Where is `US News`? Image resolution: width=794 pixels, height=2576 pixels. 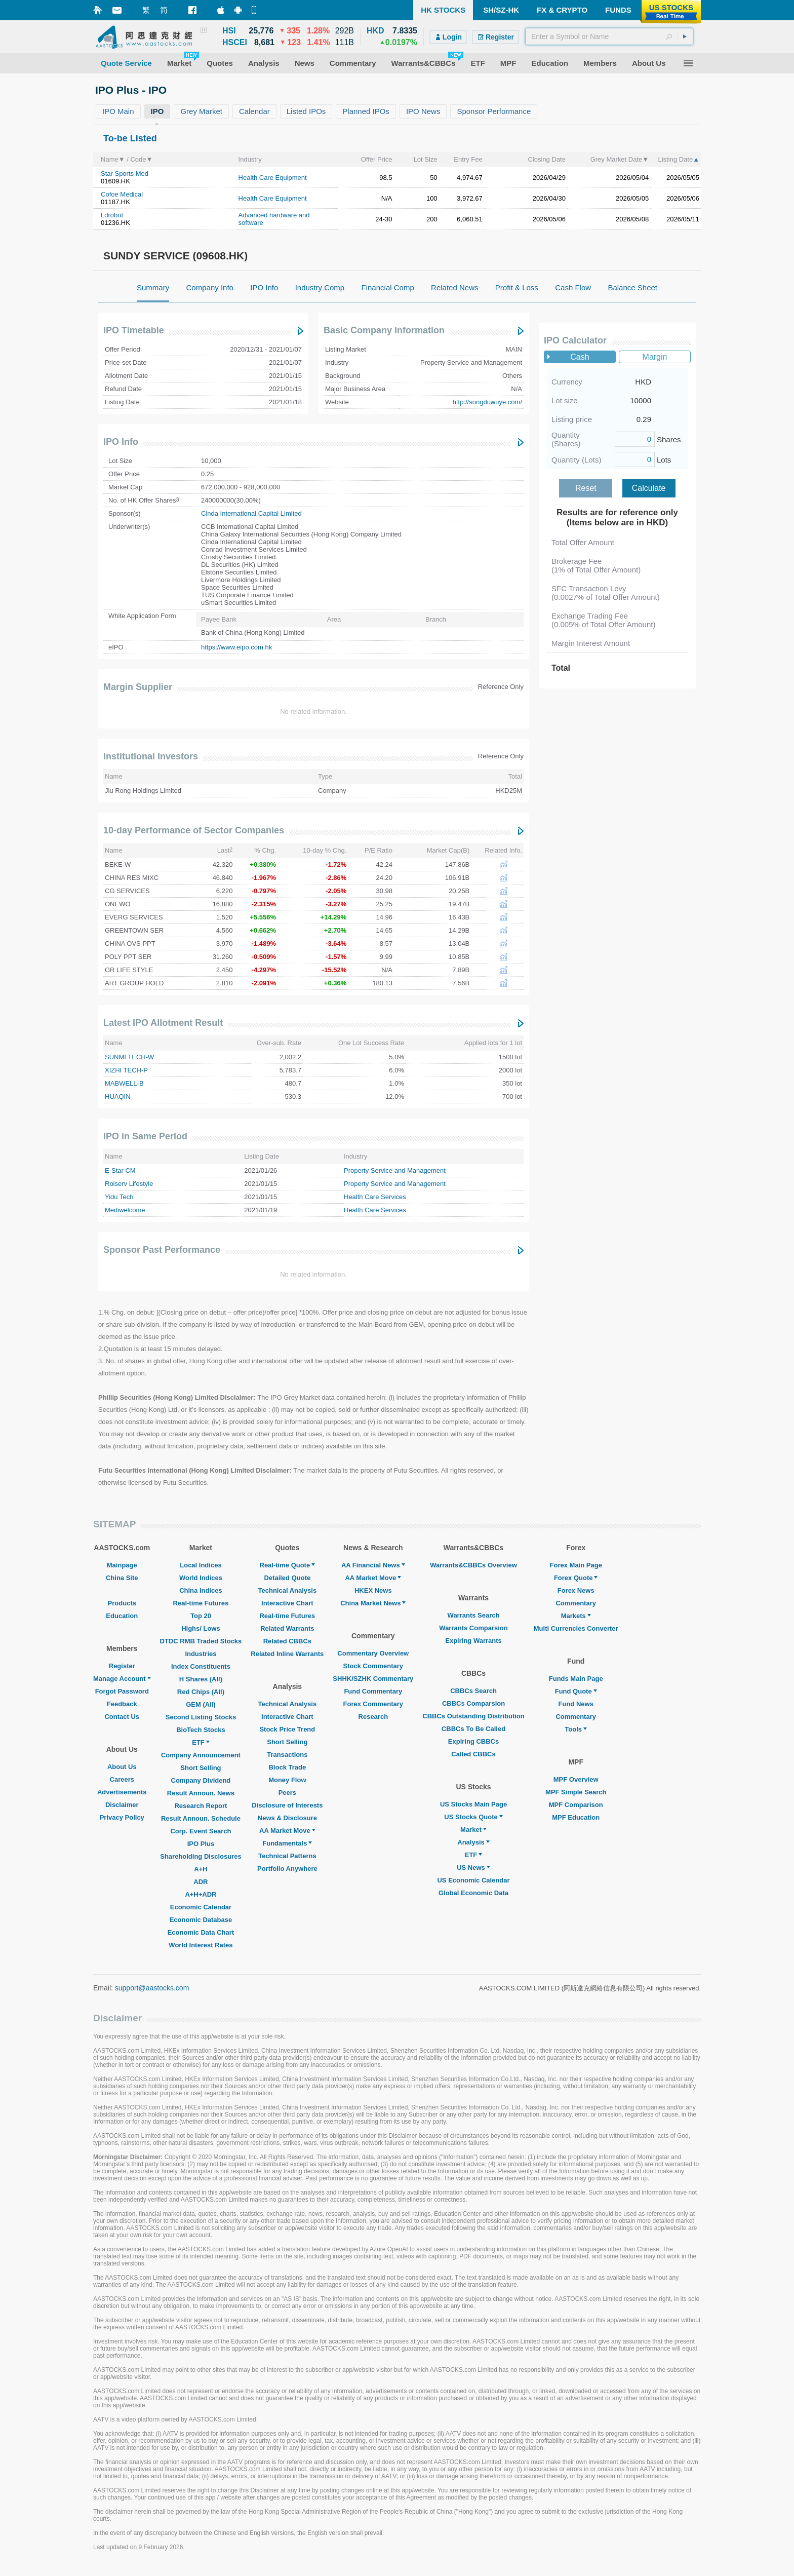
US News is located at coordinates (473, 1867).